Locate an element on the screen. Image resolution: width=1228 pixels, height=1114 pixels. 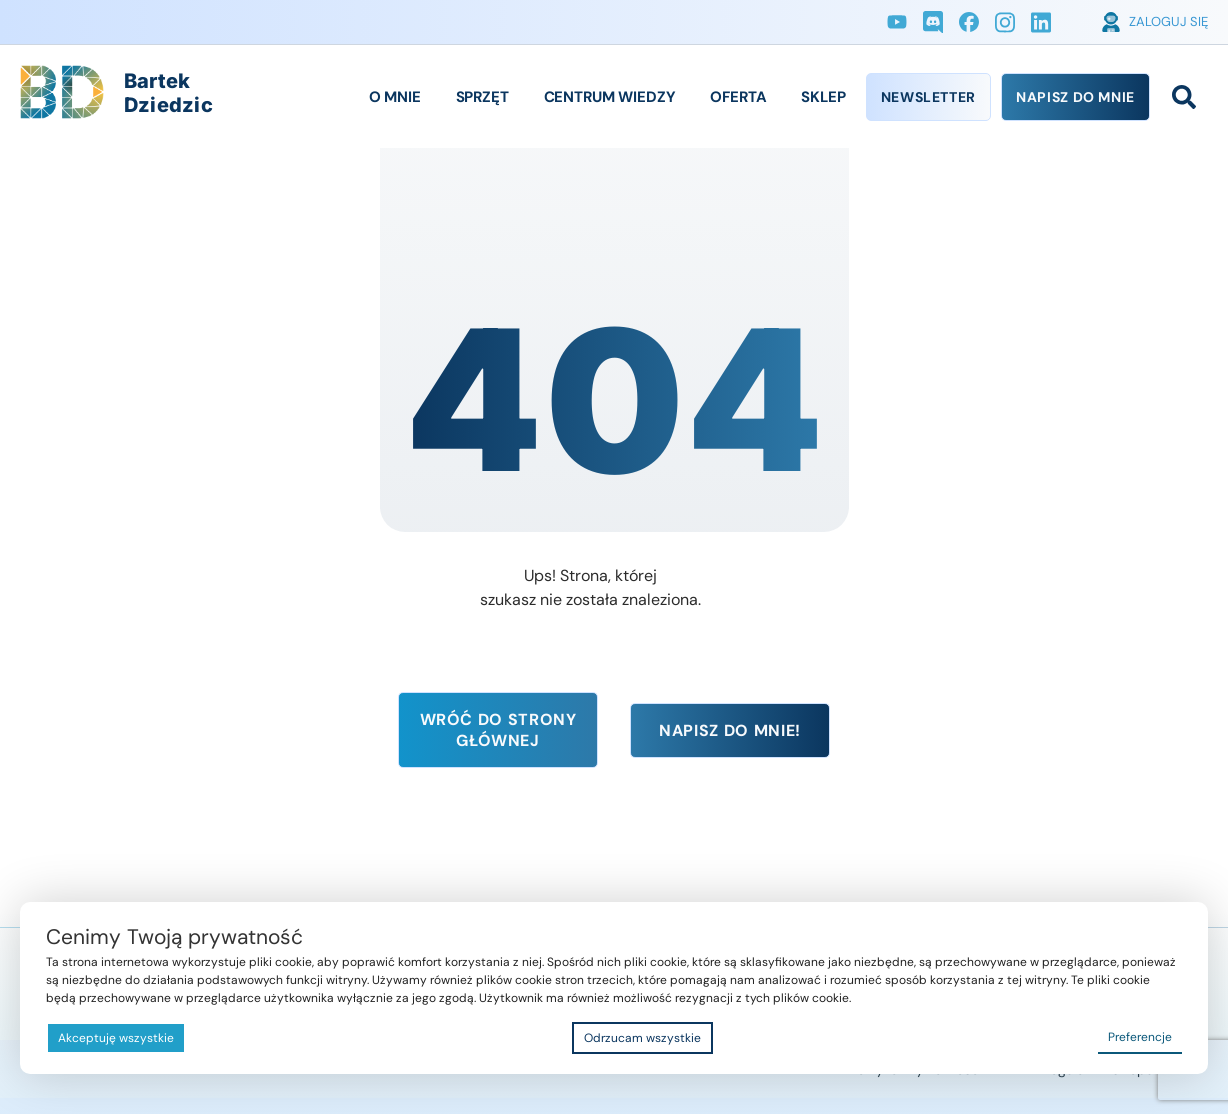
Oferta is located at coordinates (738, 97).